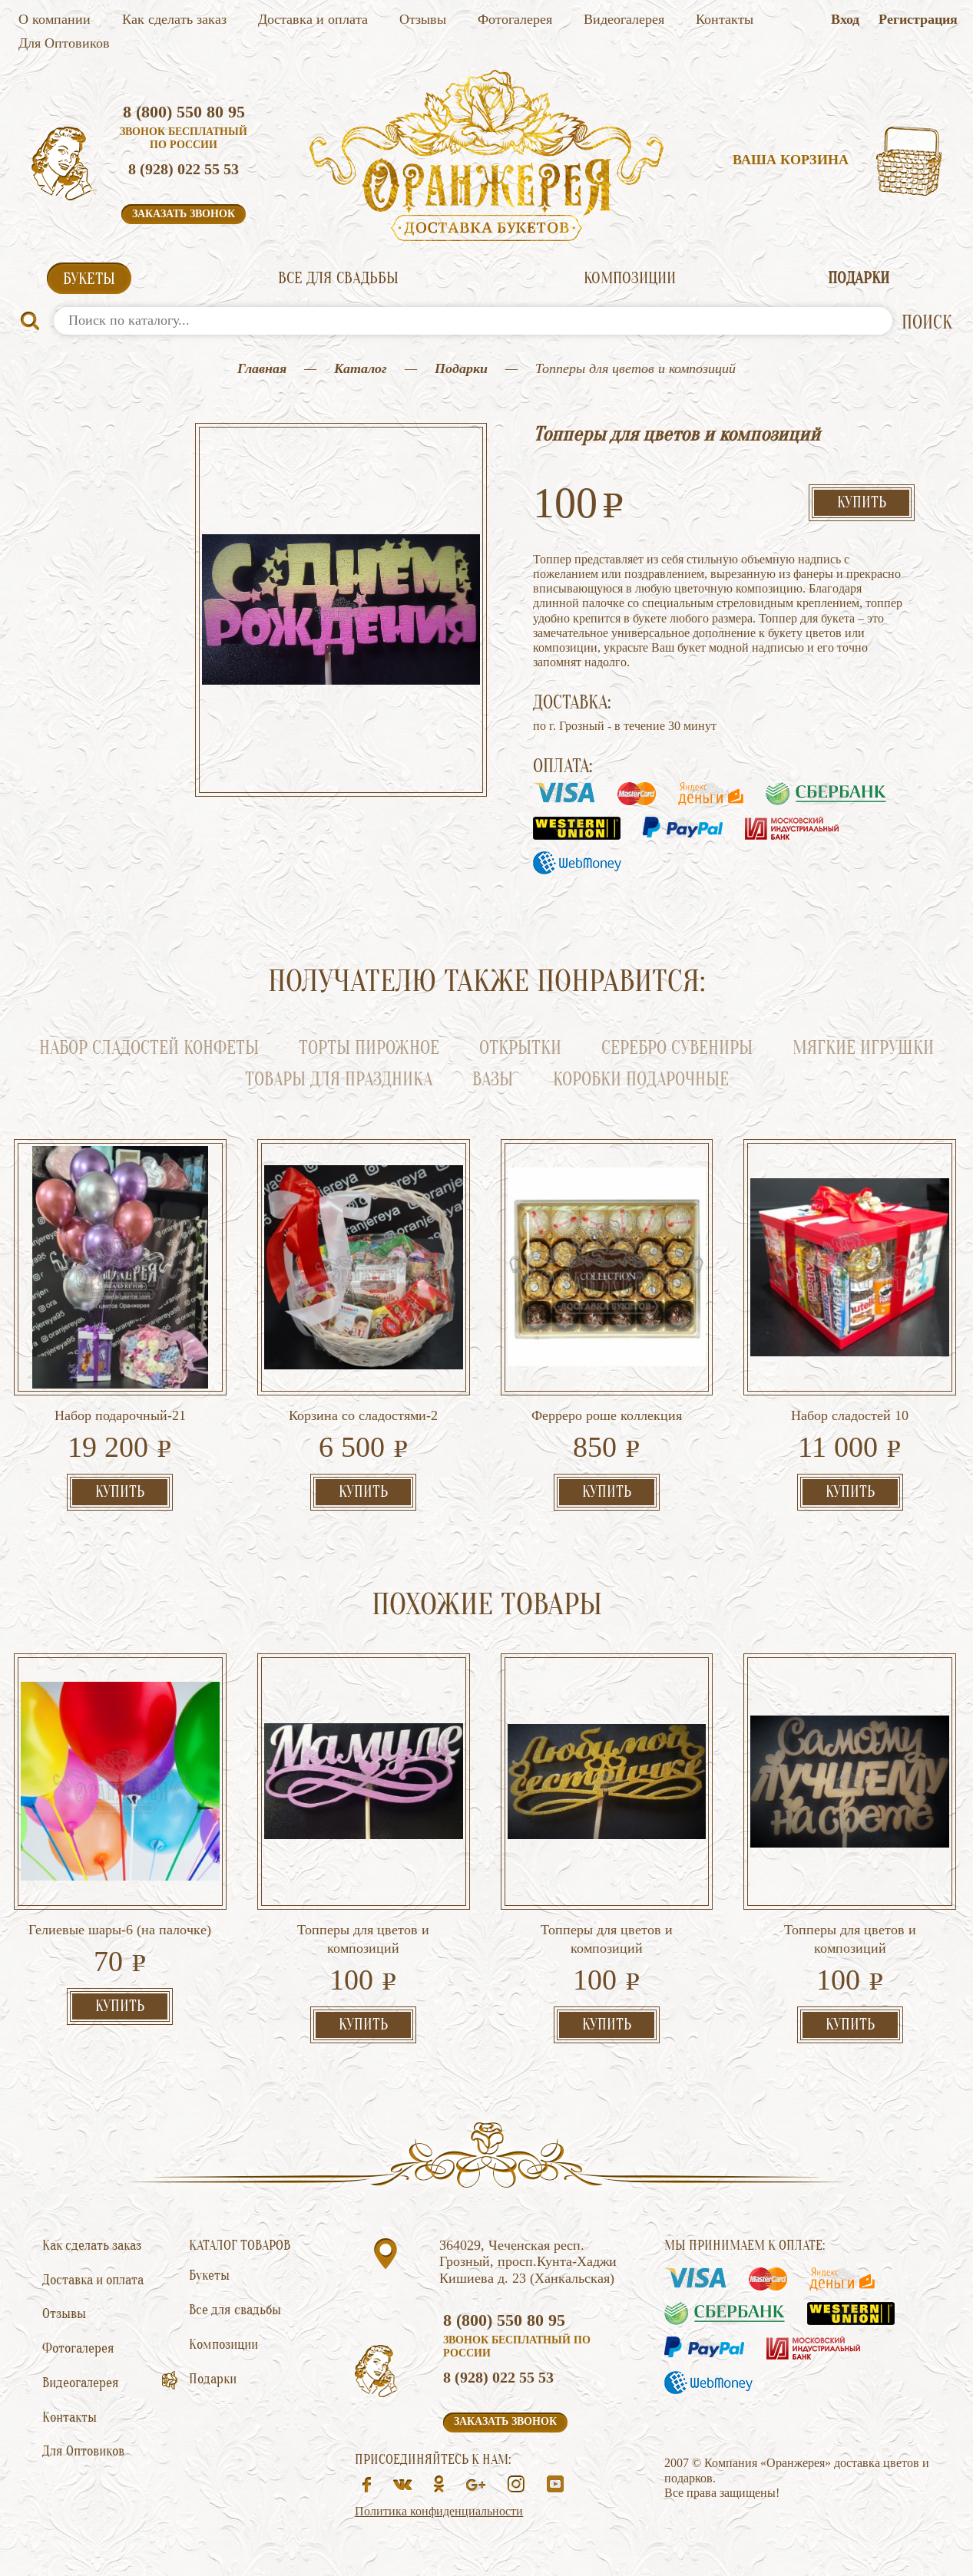 The height and width of the screenshot is (2576, 973). I want to click on Композиции, so click(630, 278).